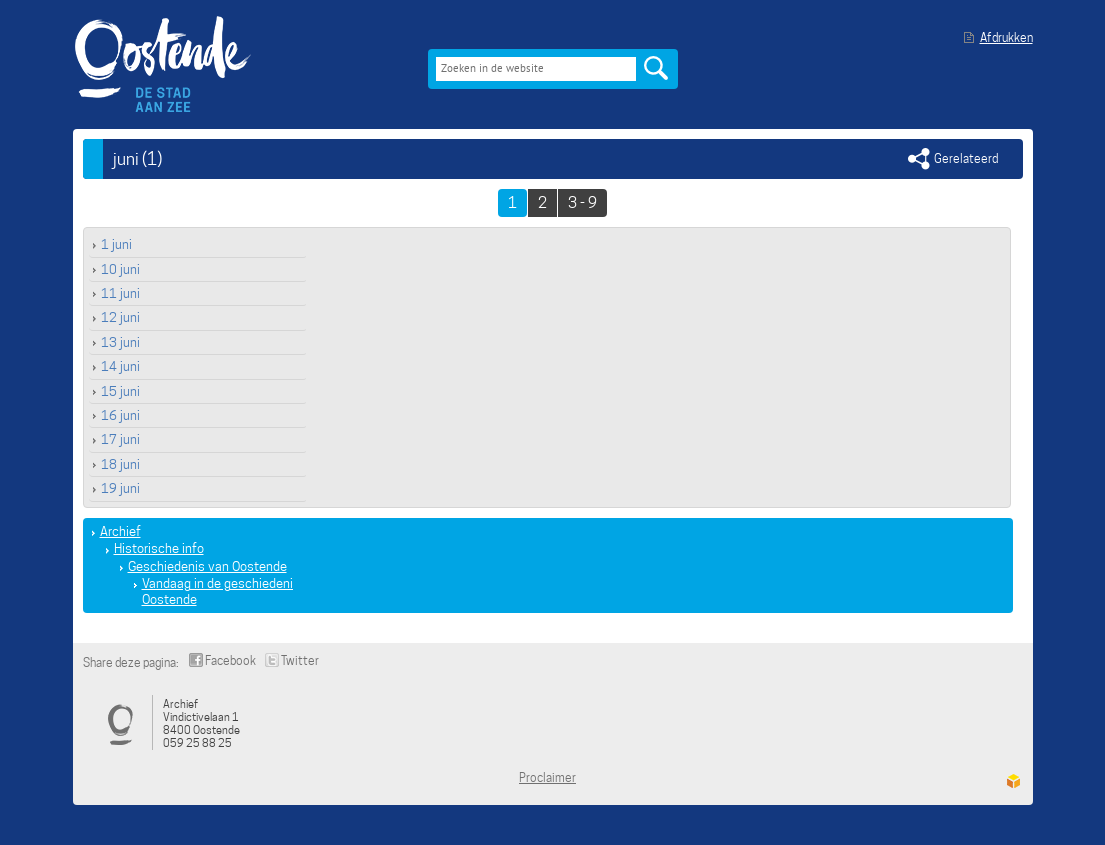 Image resolution: width=1105 pixels, height=845 pixels. Describe the element at coordinates (233, 591) in the screenshot. I see `Vandaag in de geschiedenis van Oostende` at that location.